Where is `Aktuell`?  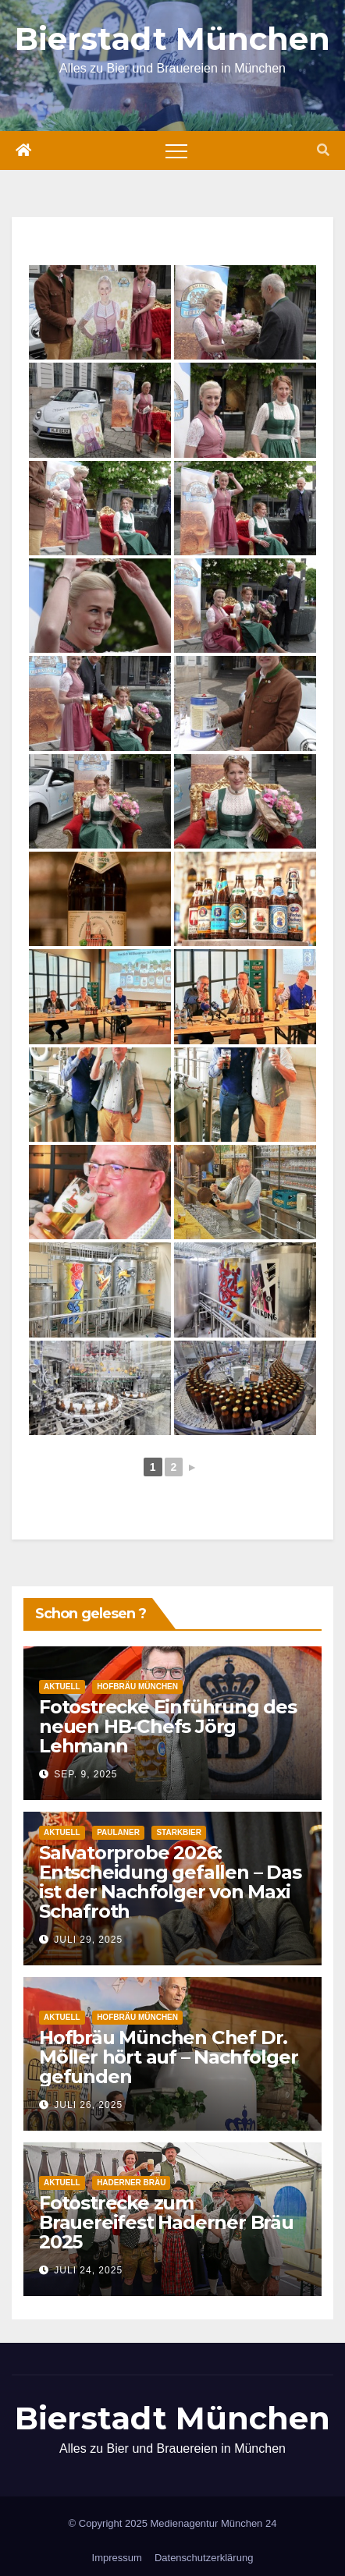 Aktuell is located at coordinates (62, 1686).